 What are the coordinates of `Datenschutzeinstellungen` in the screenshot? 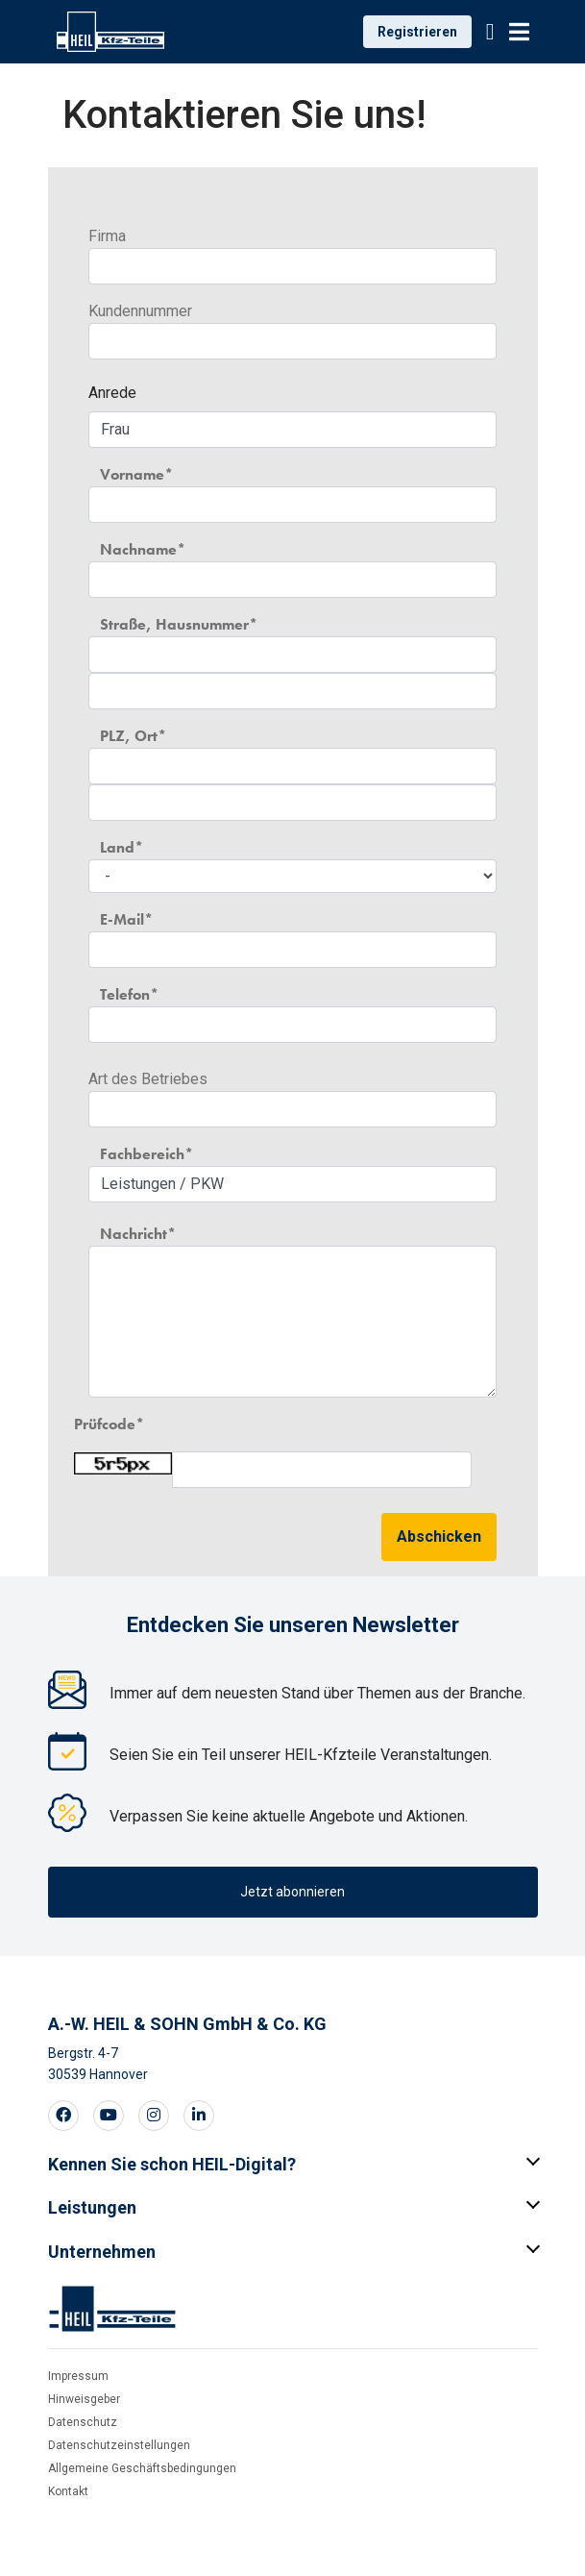 It's located at (119, 2445).